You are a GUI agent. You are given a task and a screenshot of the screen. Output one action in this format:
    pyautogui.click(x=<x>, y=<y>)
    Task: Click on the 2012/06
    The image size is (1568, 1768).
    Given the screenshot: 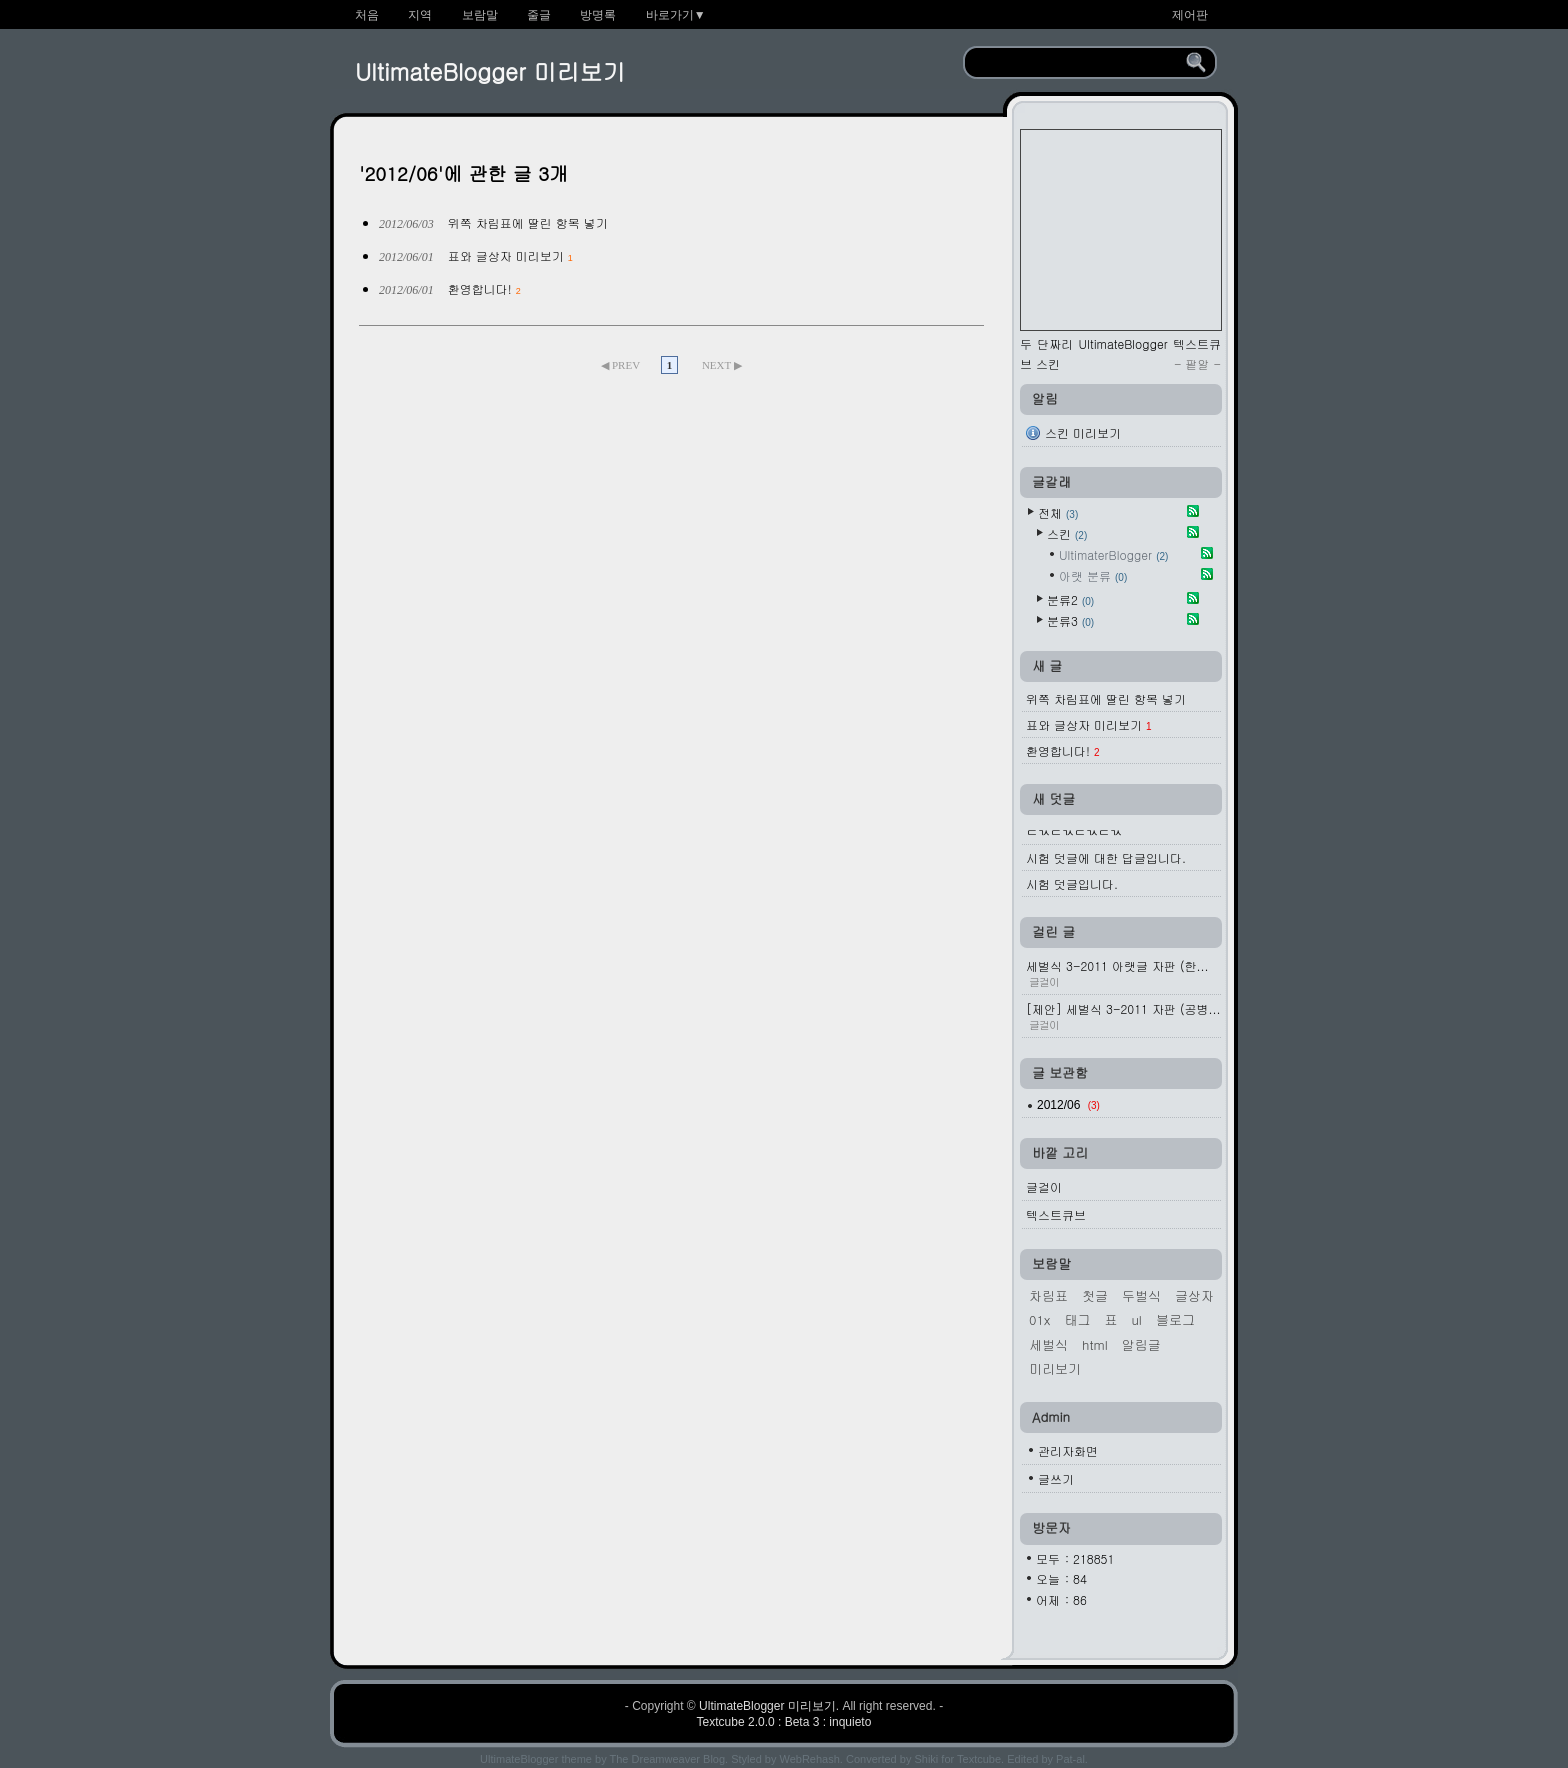 What is the action you would take?
    pyautogui.click(x=1068, y=1105)
    